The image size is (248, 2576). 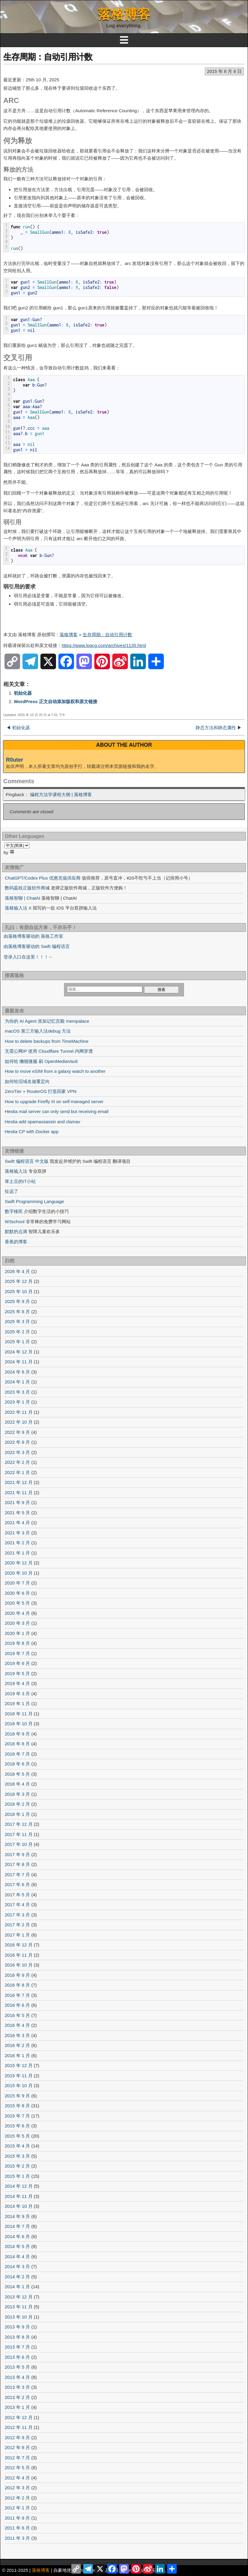 I want to click on 2021 年 5 月, so click(x=17, y=1512).